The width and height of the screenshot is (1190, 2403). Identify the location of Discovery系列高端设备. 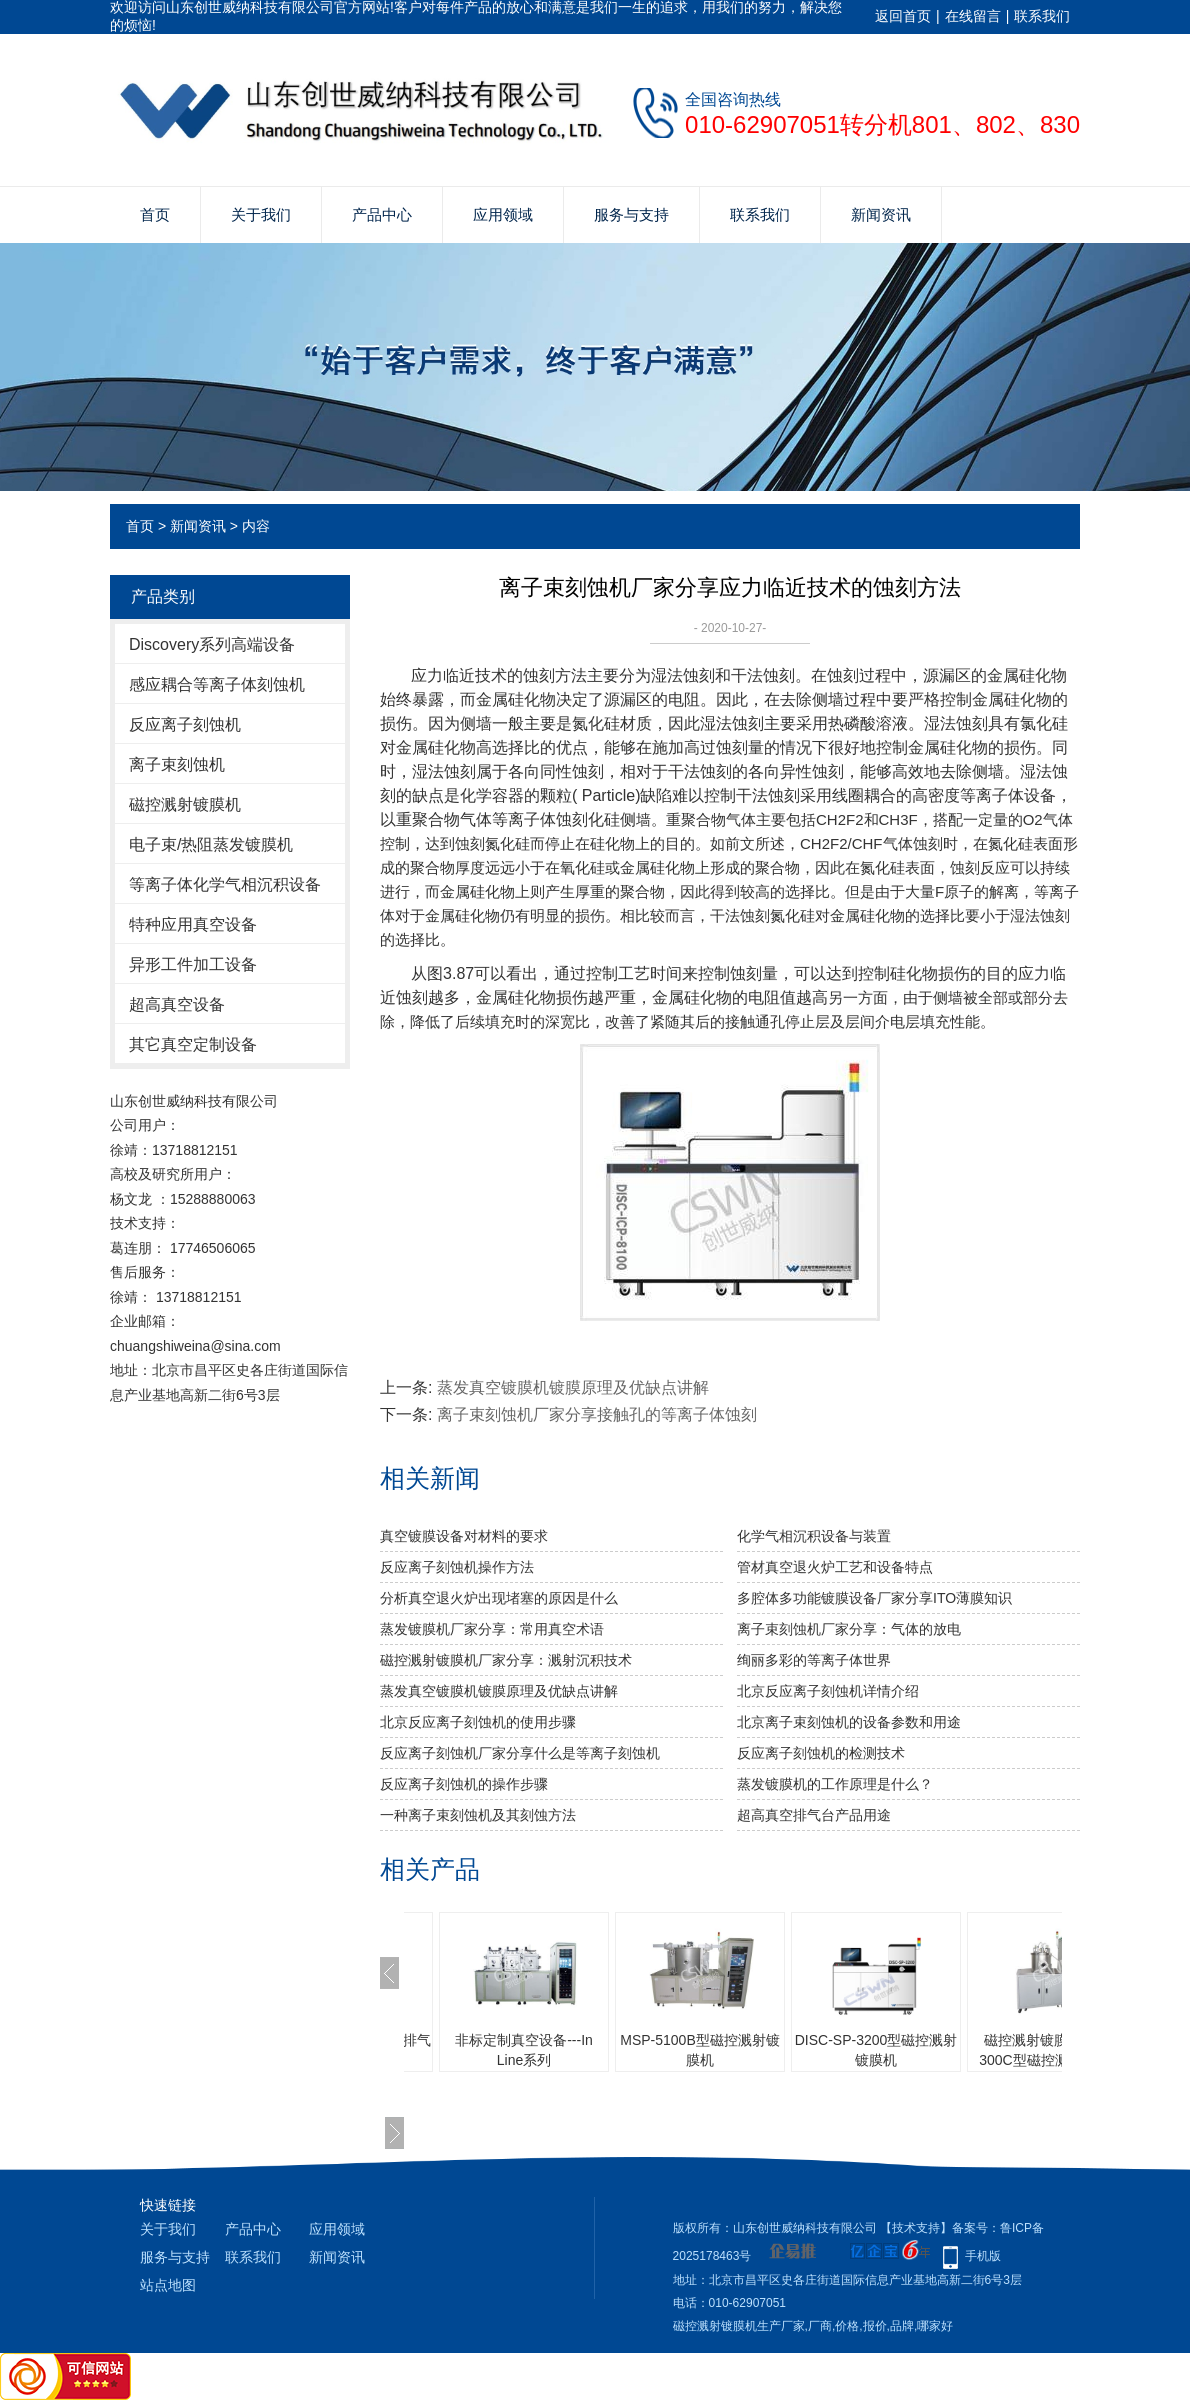
(212, 644).